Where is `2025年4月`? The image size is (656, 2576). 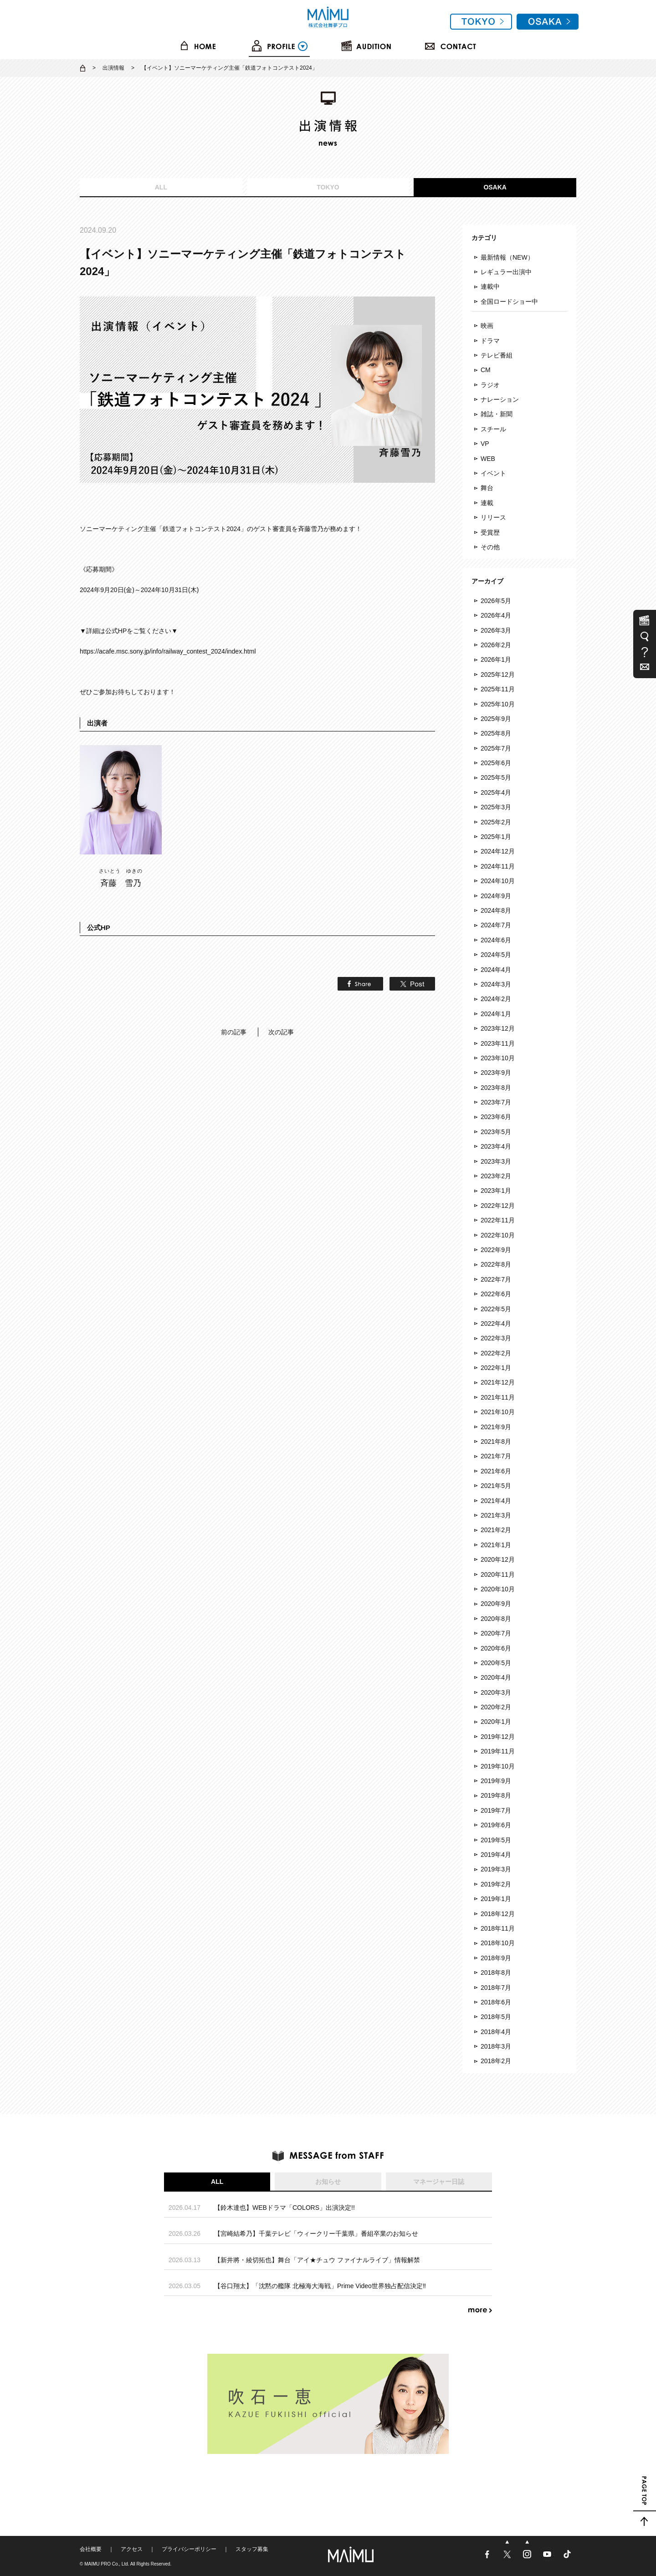
2025年4月 is located at coordinates (496, 792).